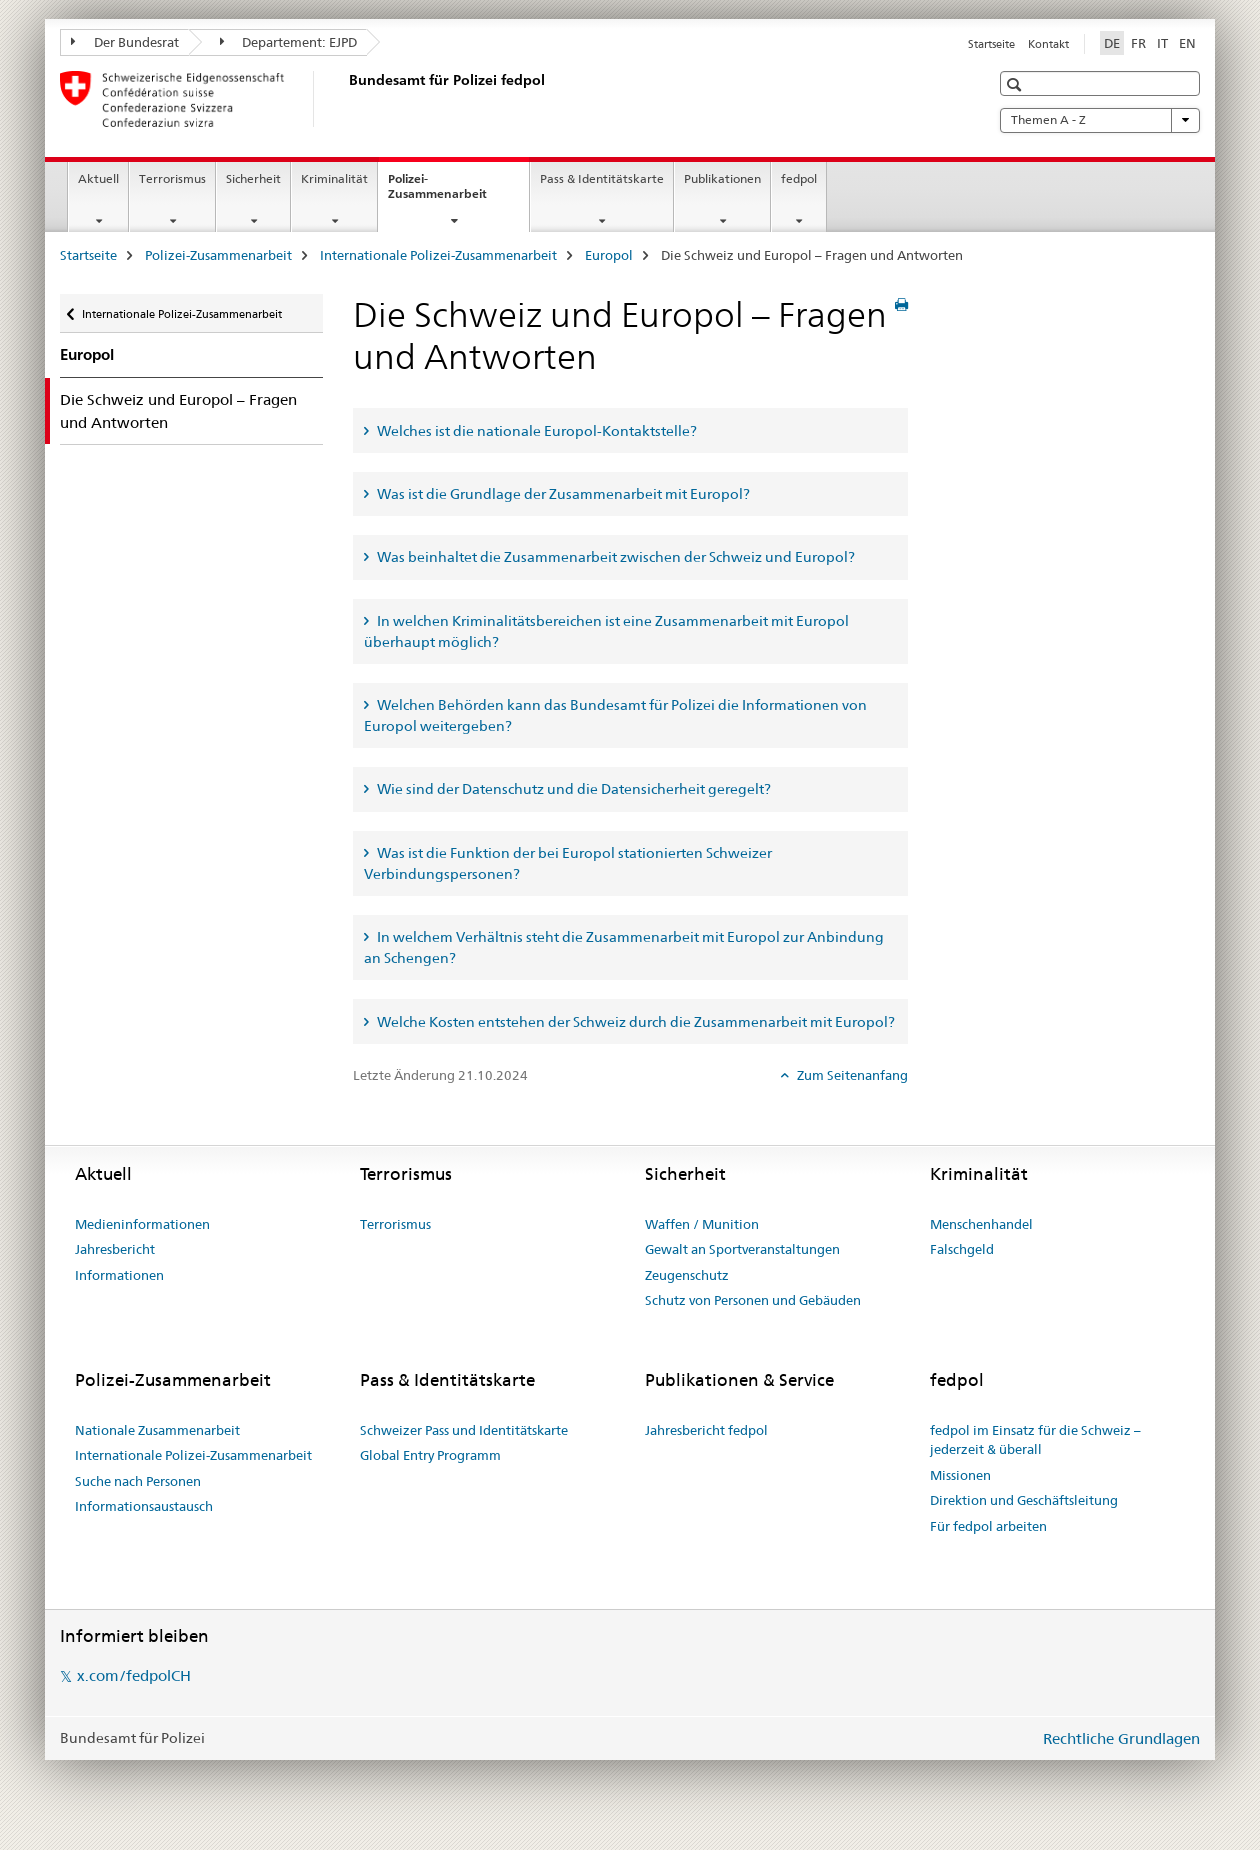  Describe the element at coordinates (606, 631) in the screenshot. I see `In welchen Kriminalitätsbereichen ist eine Zusammenarbeit mit Europol überhaupt möglich? [tab]` at that location.